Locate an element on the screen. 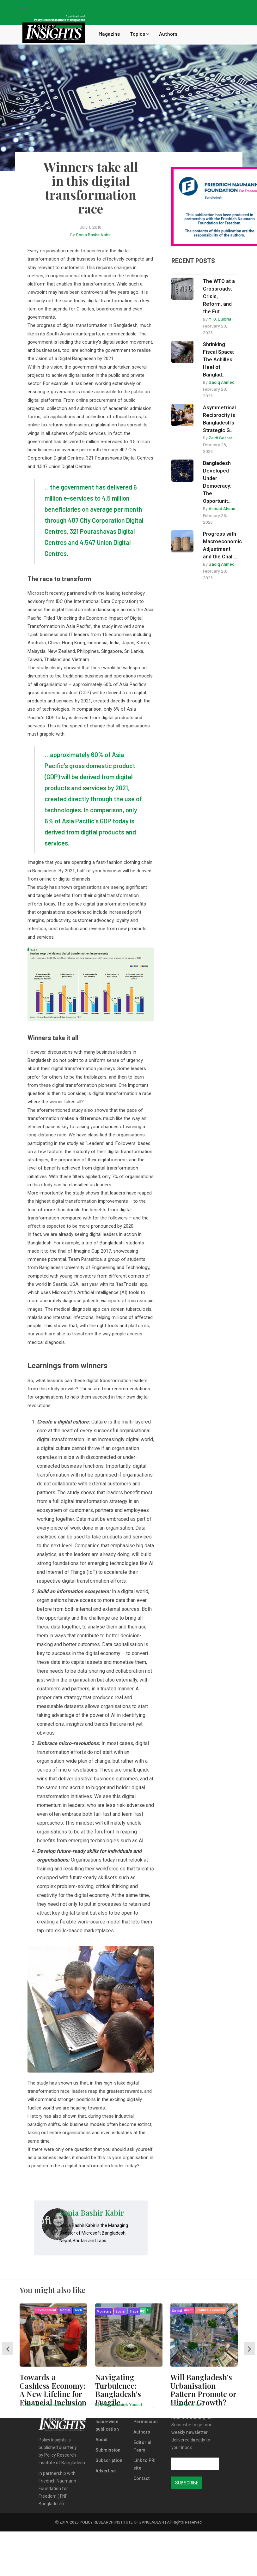  Will Bangladesh’s Urbanisation Pattern Promote or Hinder Growth? is located at coordinates (203, 2389).